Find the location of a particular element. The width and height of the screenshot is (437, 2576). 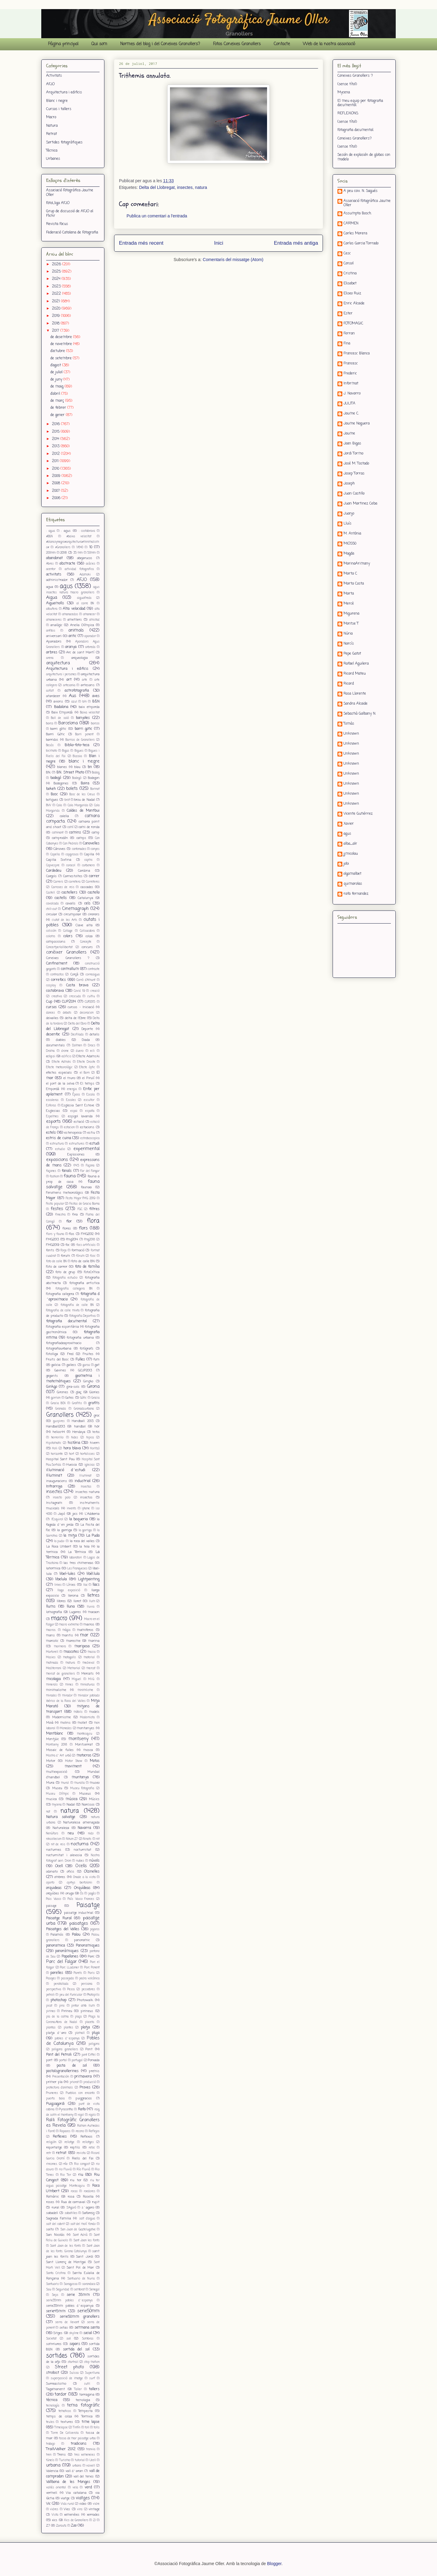

calella is located at coordinates (64, 816).